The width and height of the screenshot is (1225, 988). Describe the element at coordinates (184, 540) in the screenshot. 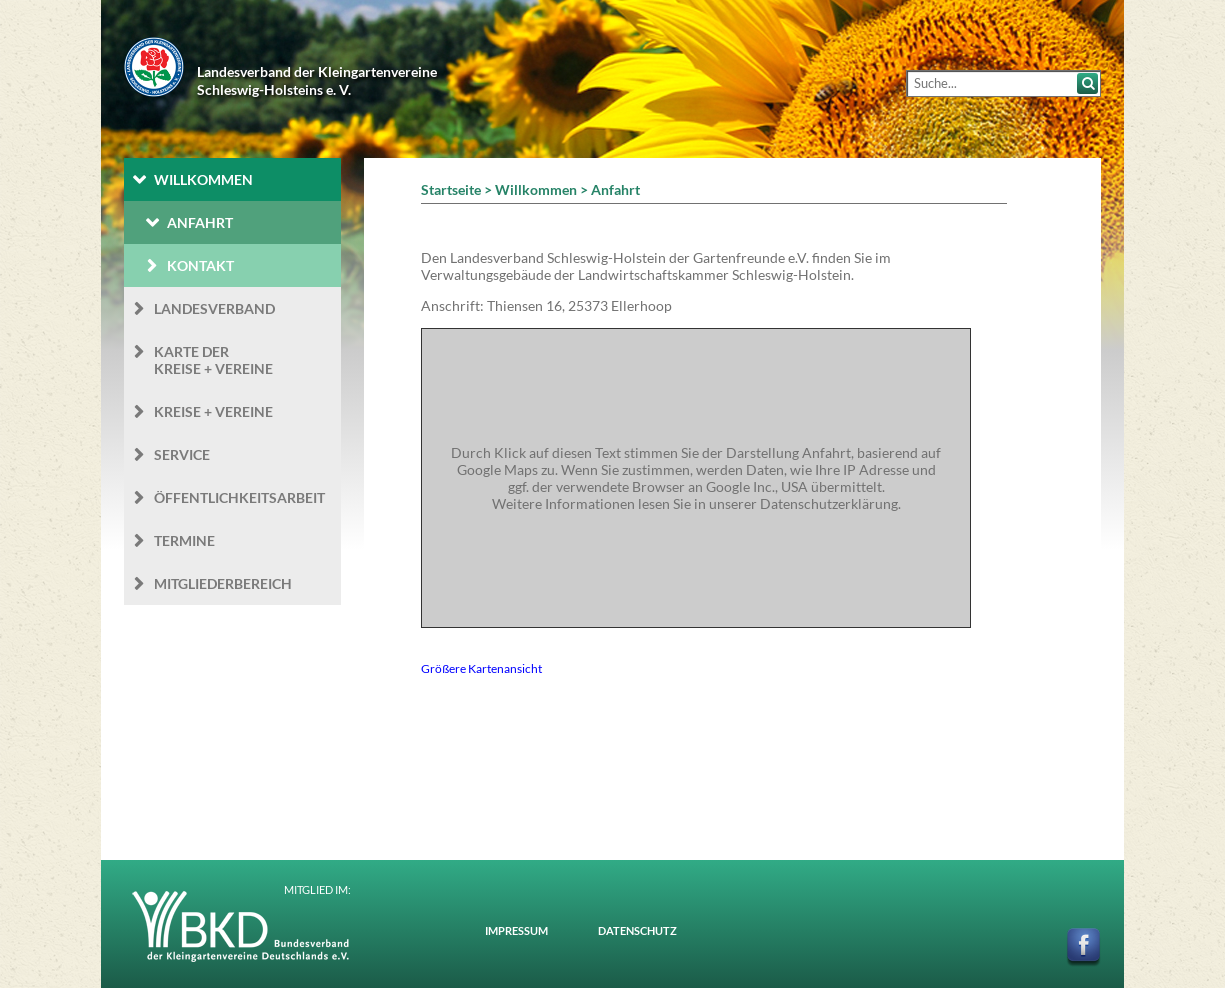

I see `Termine` at that location.